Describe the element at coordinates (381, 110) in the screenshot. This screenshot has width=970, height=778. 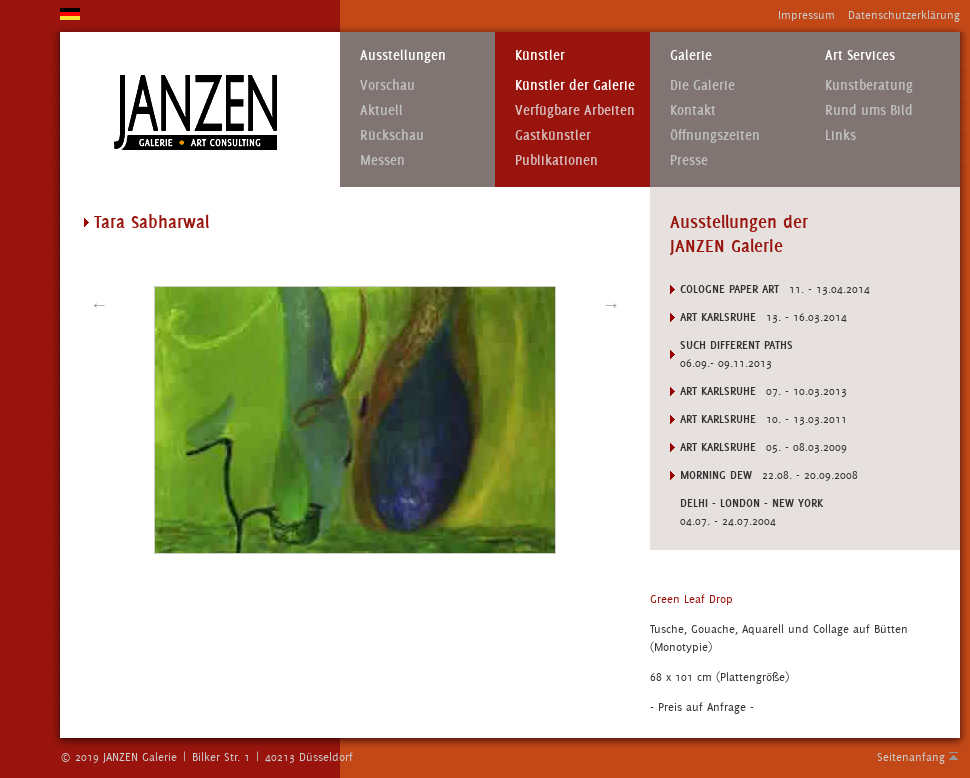
I see `Aktuell` at that location.